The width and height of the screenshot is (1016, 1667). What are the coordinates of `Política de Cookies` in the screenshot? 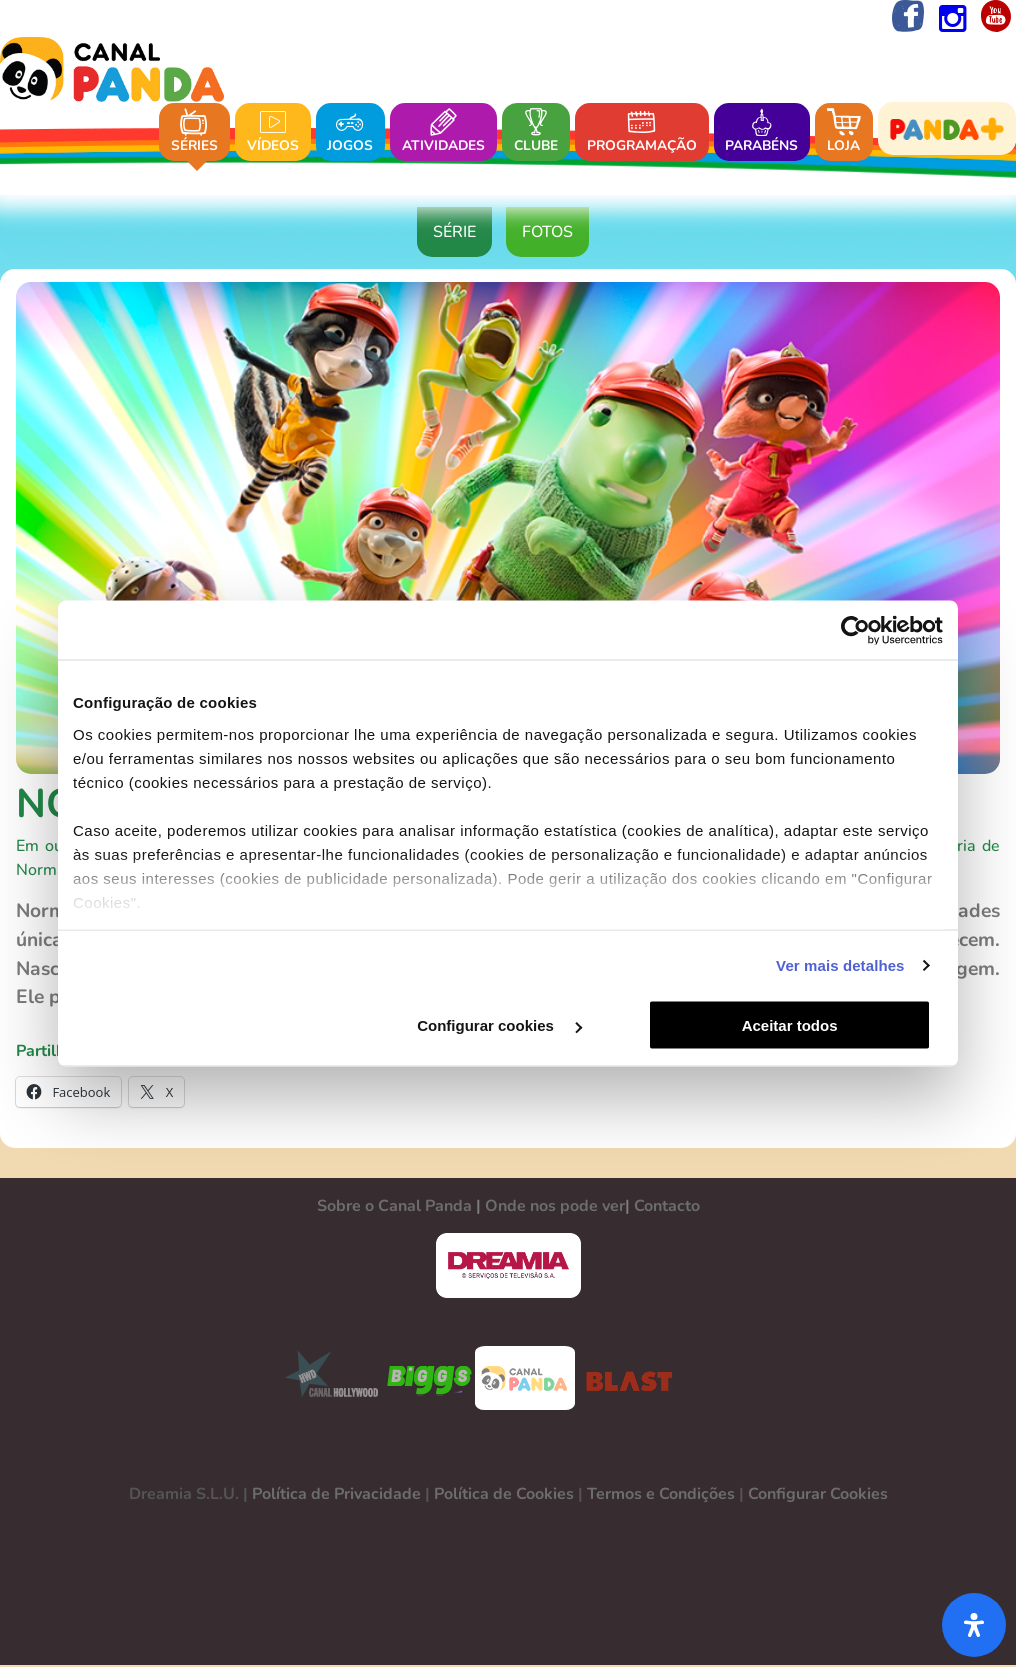 It's located at (504, 1496).